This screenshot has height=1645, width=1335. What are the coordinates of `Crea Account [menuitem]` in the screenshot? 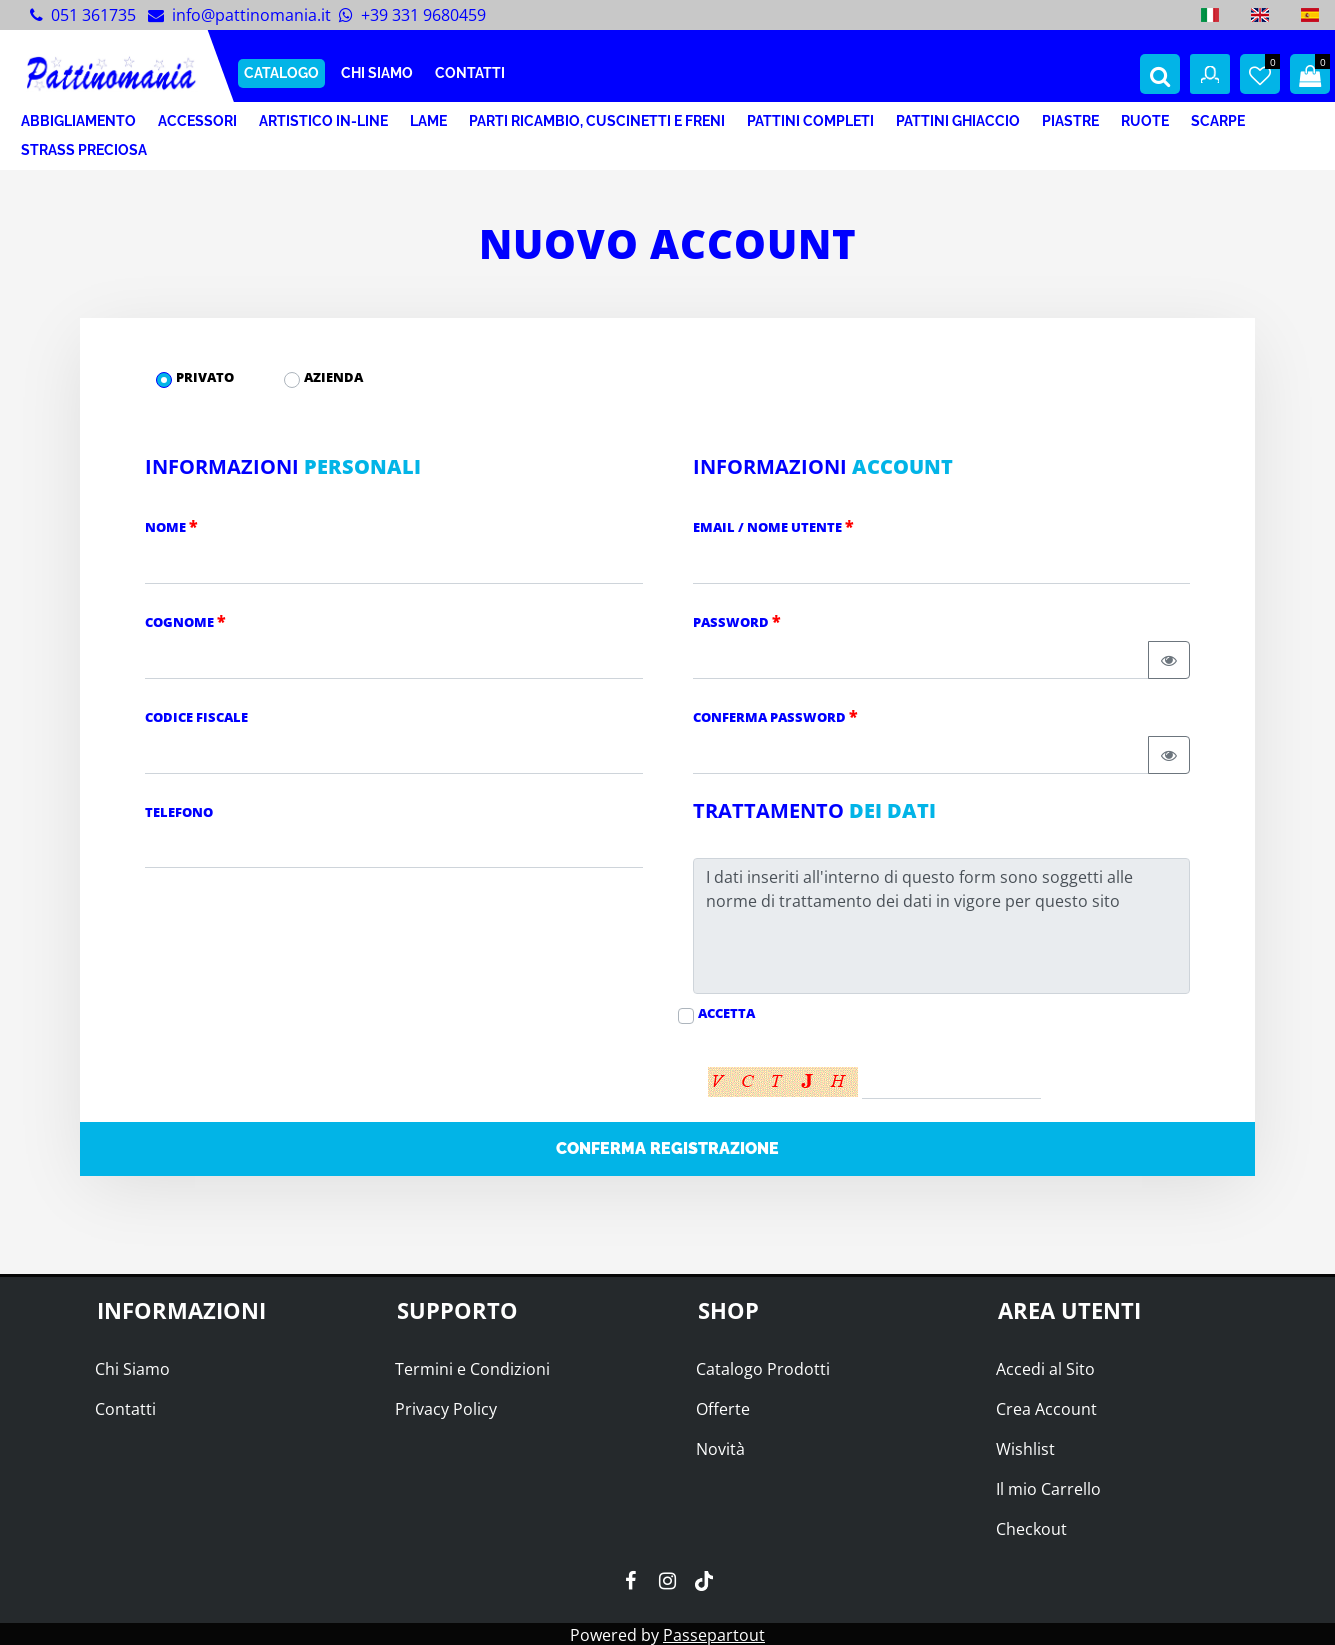 It's located at (1046, 1409).